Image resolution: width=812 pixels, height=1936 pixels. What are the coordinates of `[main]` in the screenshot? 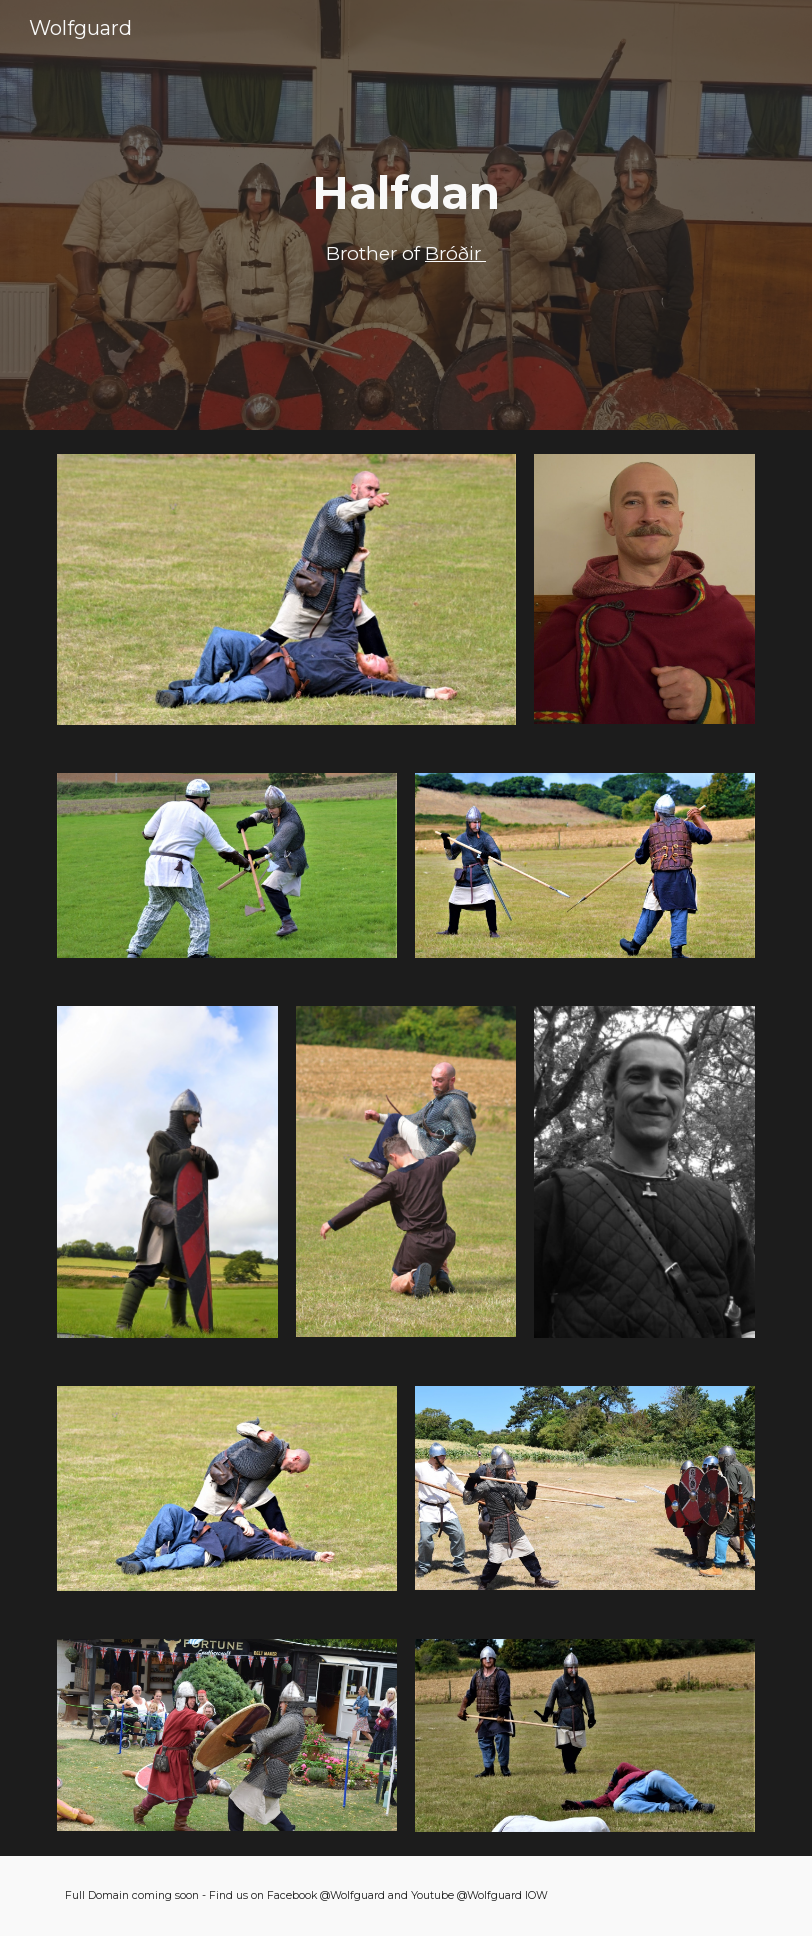 It's located at (406, 215).